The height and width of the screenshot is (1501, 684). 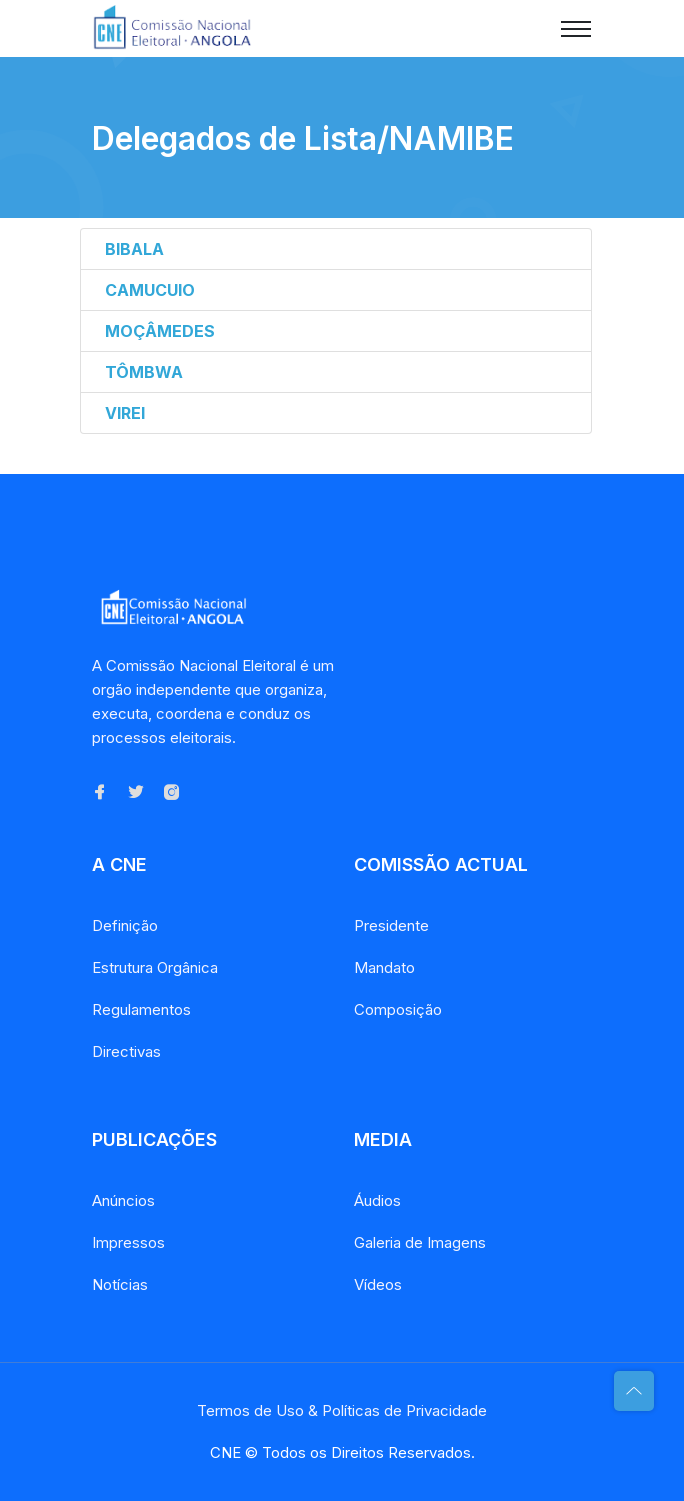 I want to click on Anúncios, so click(x=123, y=1200).